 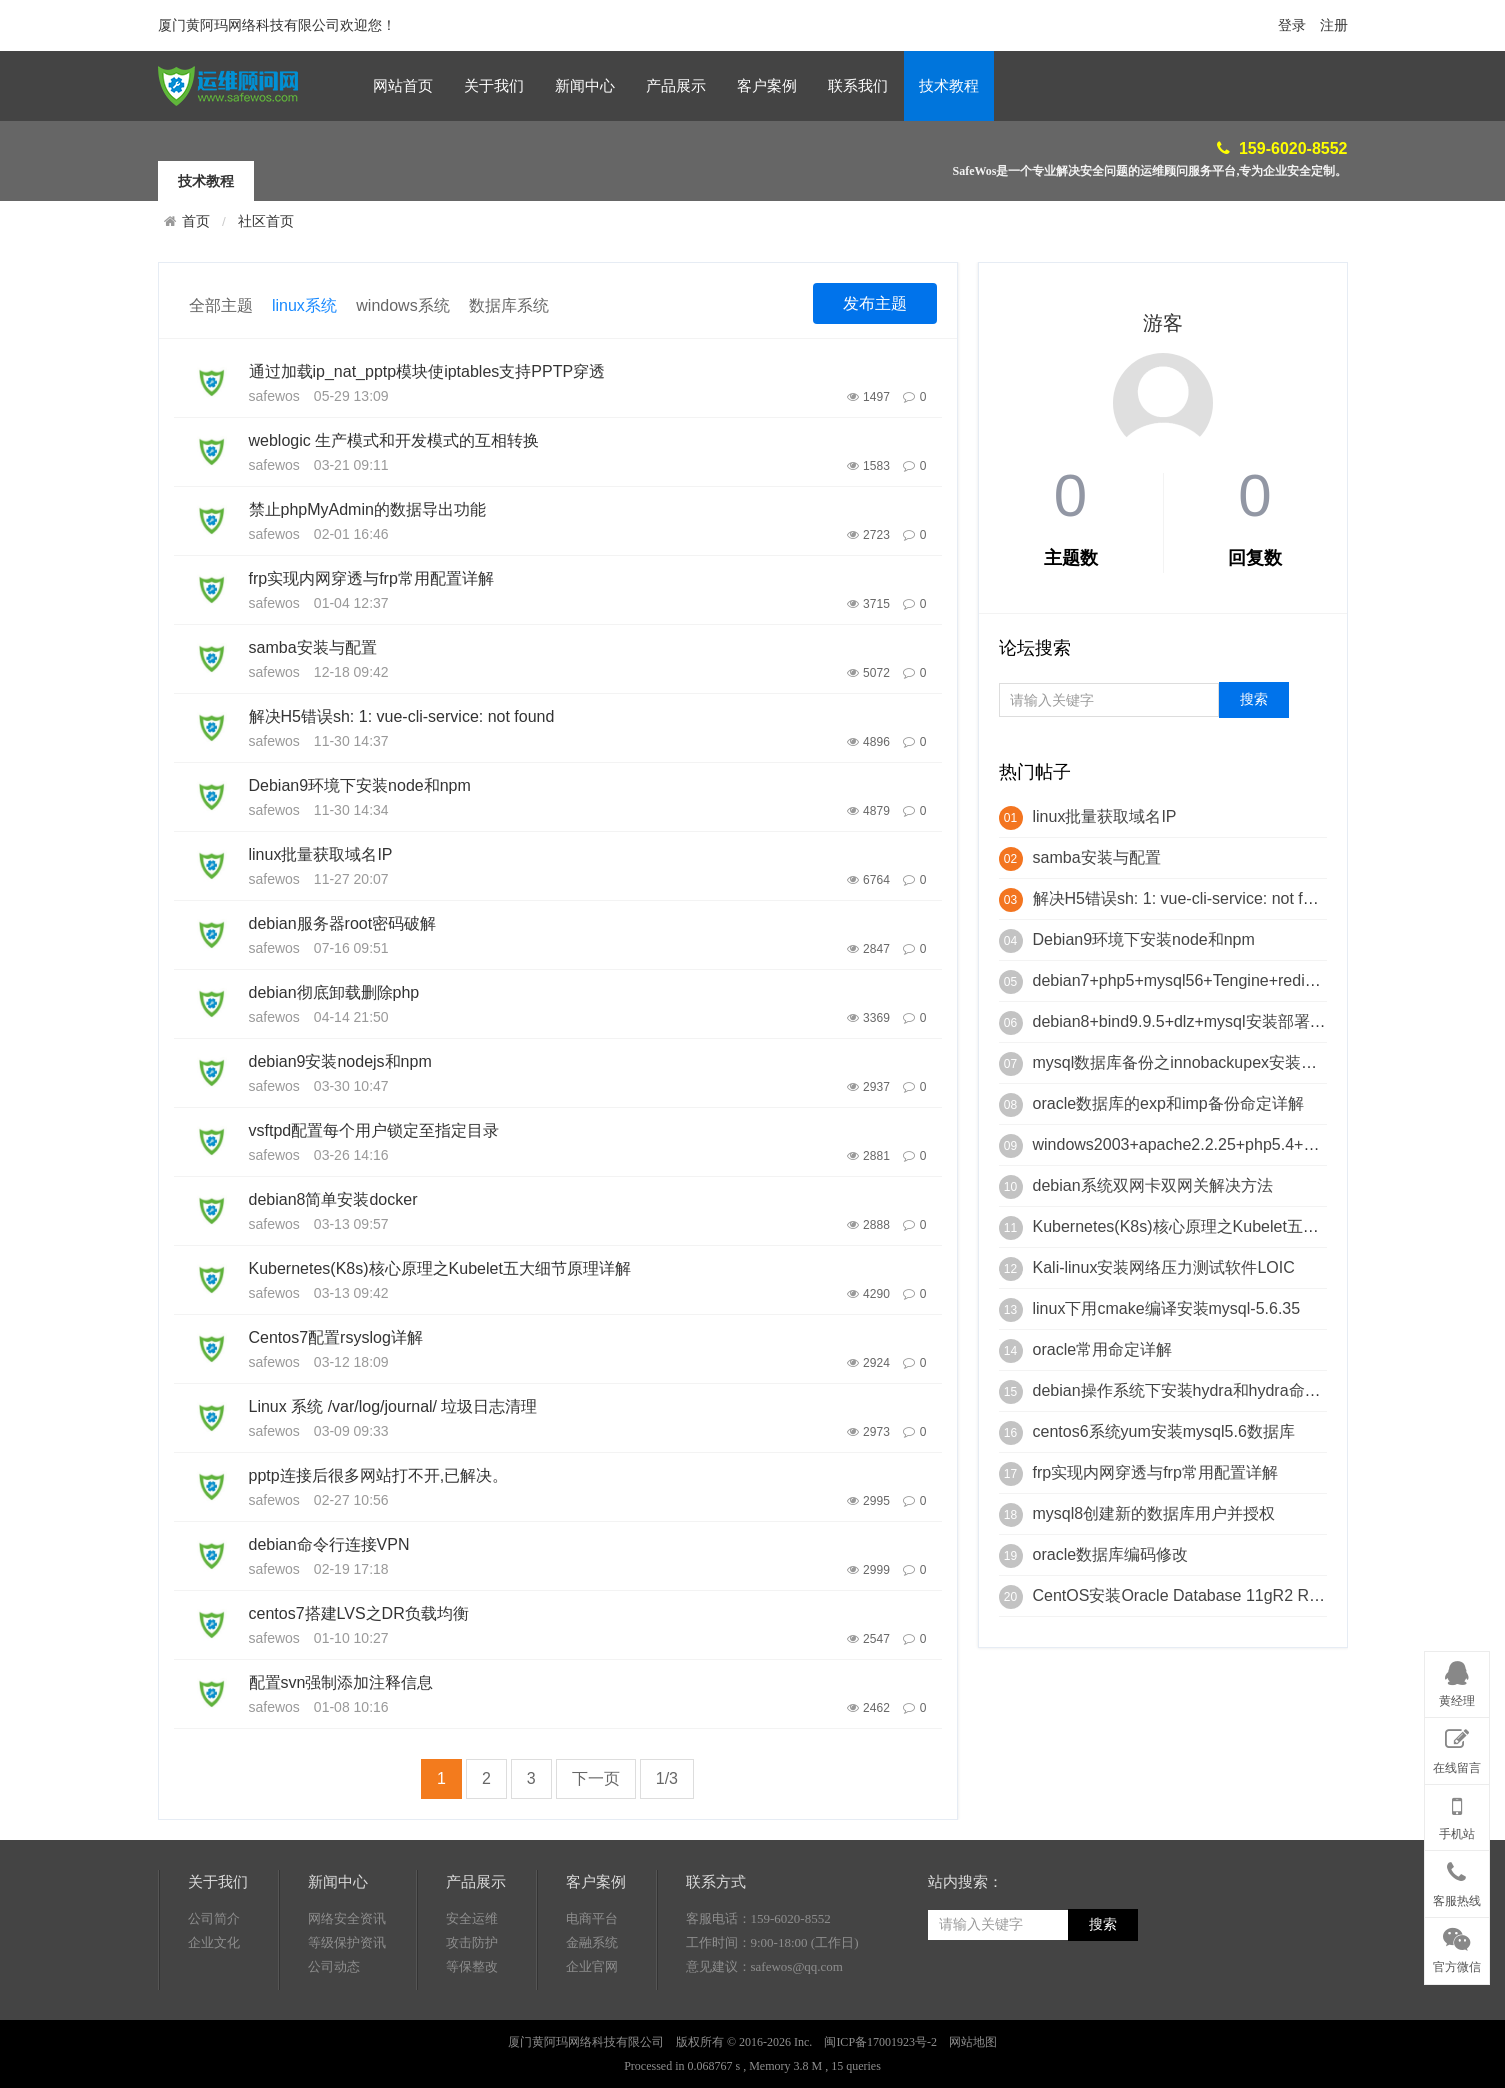 I want to click on safewos, so click(x=274, y=396).